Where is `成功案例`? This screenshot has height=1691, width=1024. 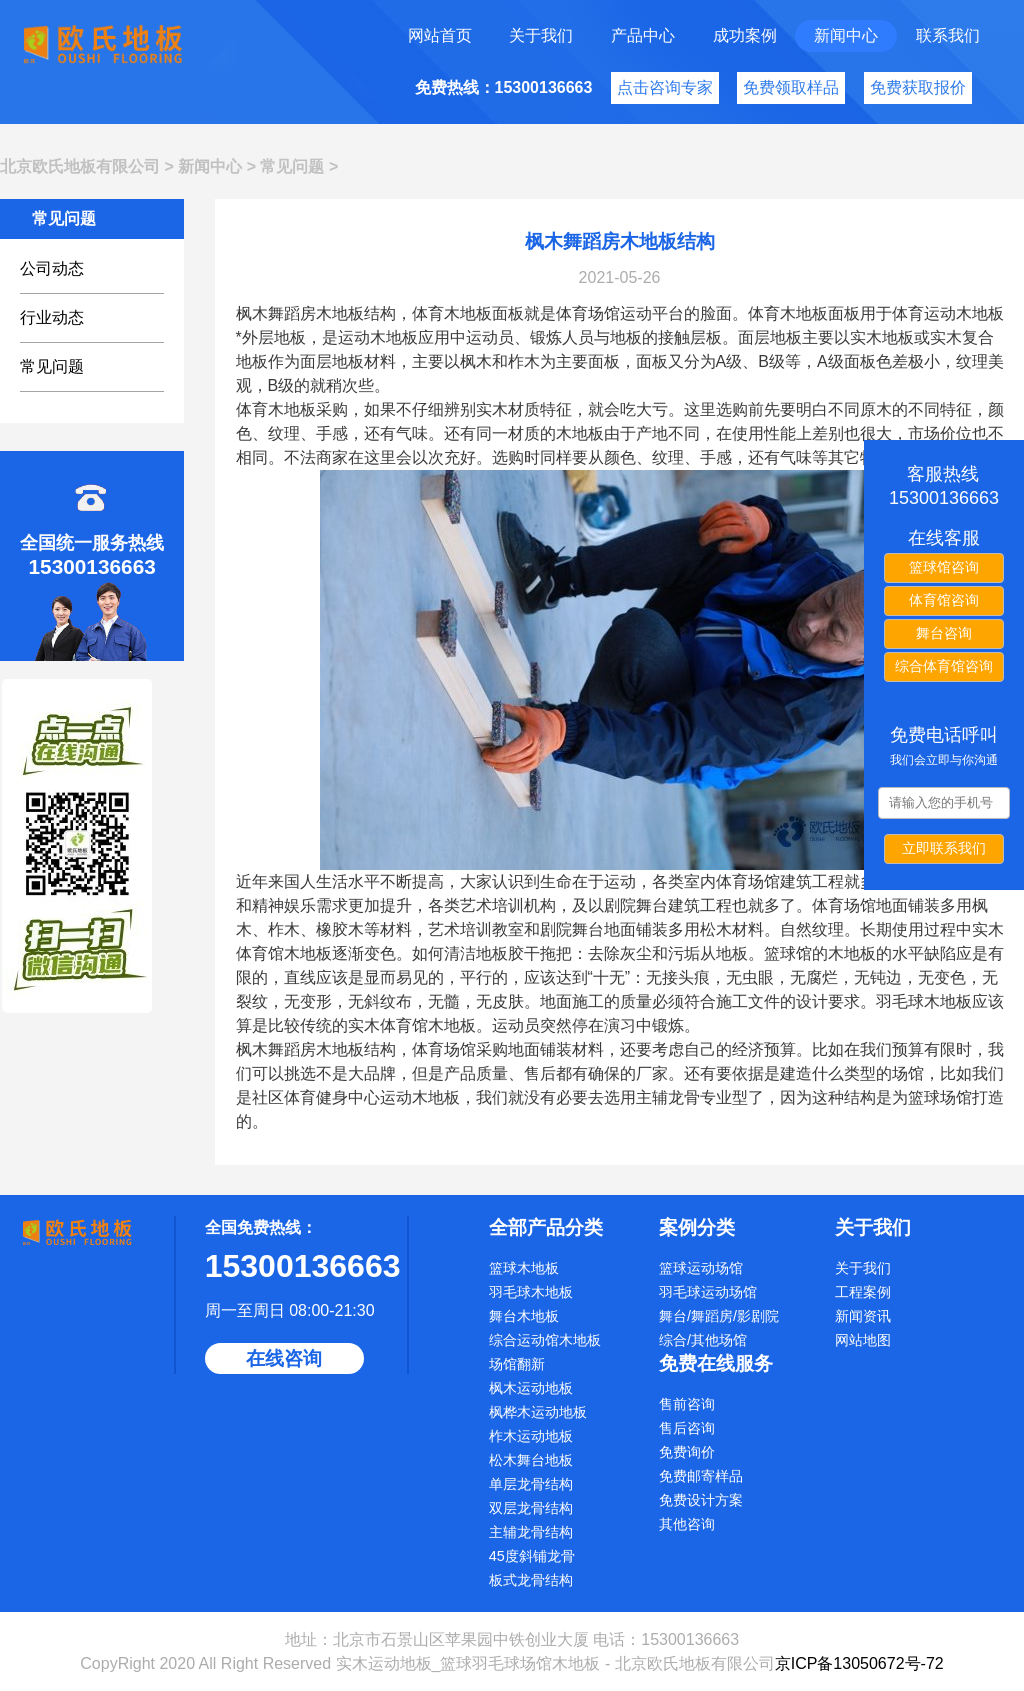
成功案例 is located at coordinates (745, 35).